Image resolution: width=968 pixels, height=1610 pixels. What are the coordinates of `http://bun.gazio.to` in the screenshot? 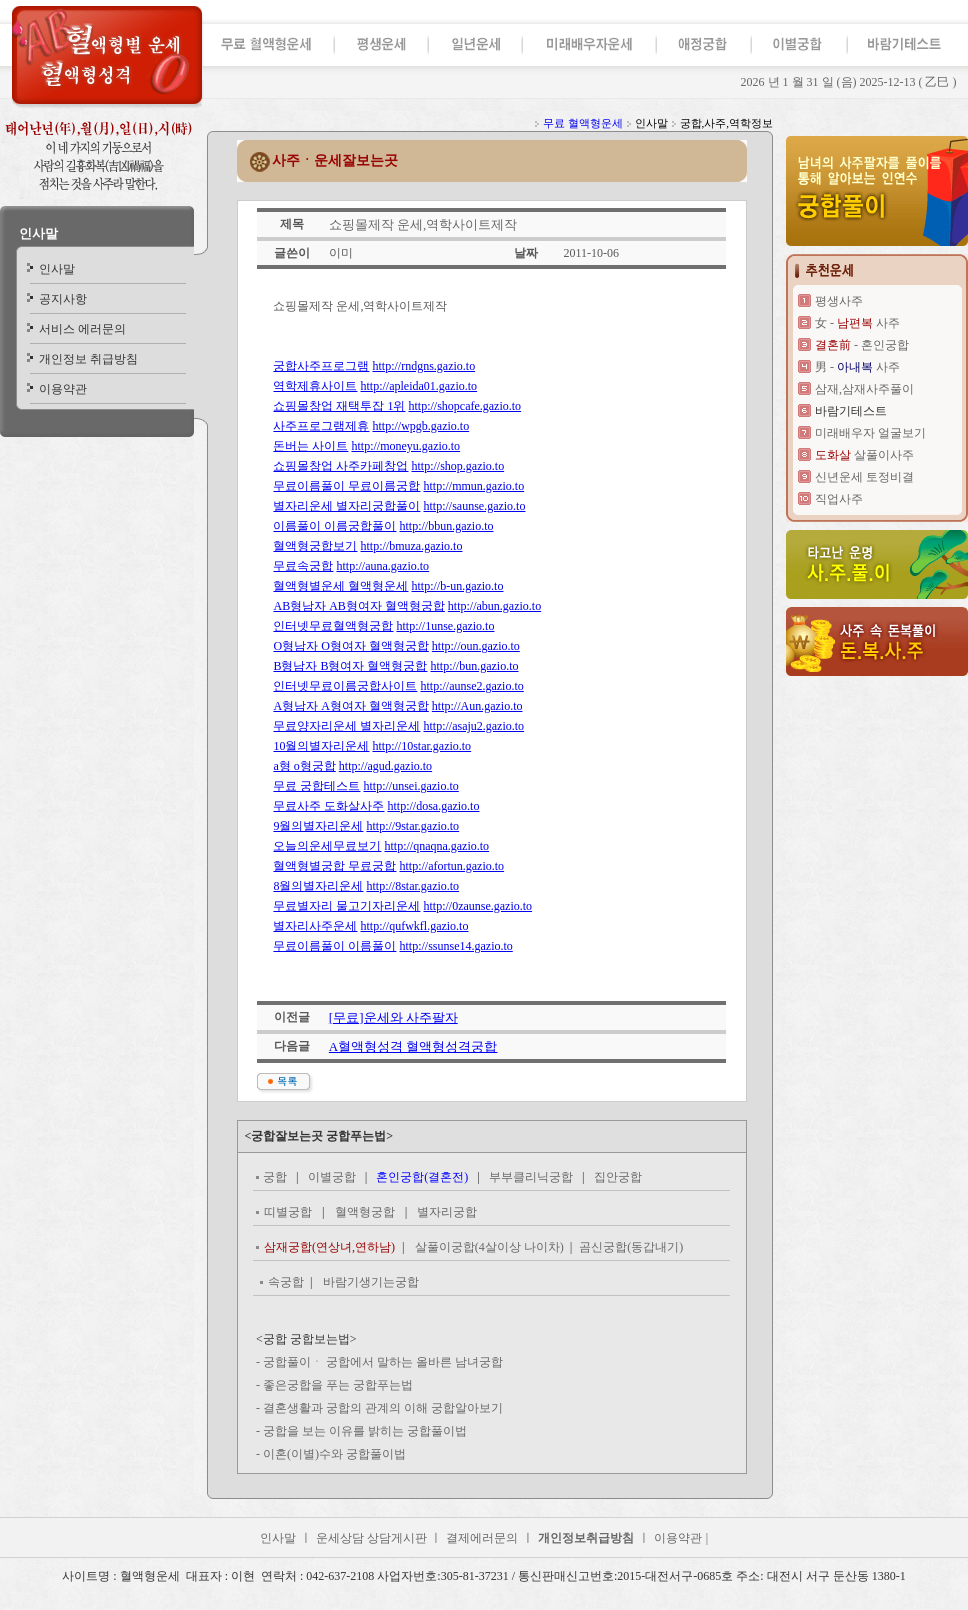 It's located at (474, 666).